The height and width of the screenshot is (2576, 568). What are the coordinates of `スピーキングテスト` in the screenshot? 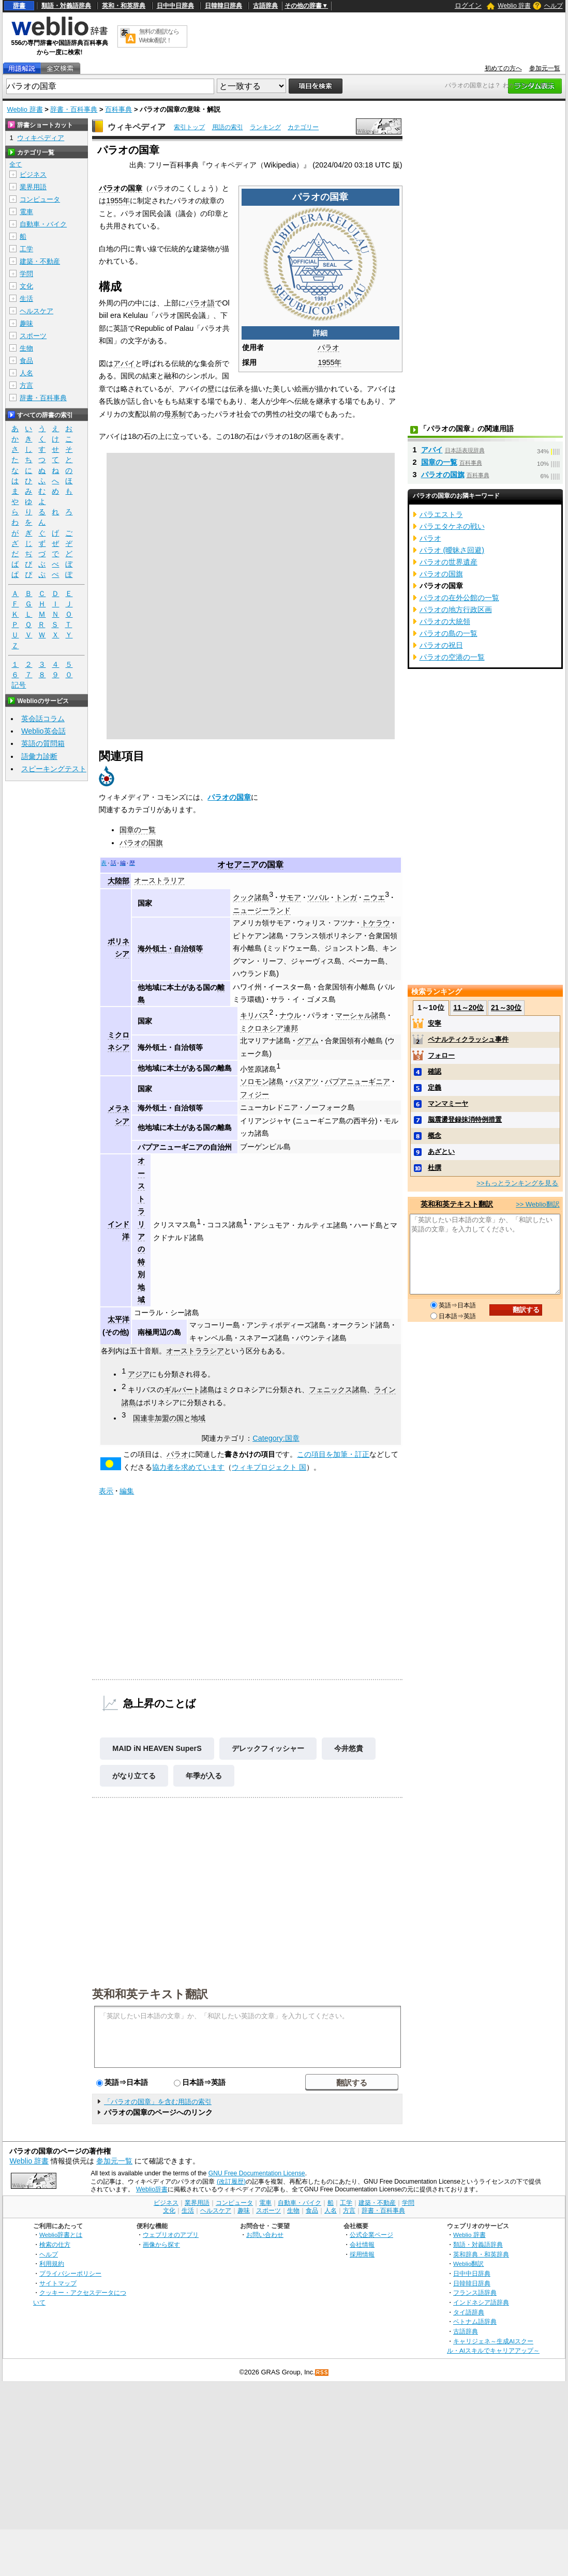 It's located at (53, 769).